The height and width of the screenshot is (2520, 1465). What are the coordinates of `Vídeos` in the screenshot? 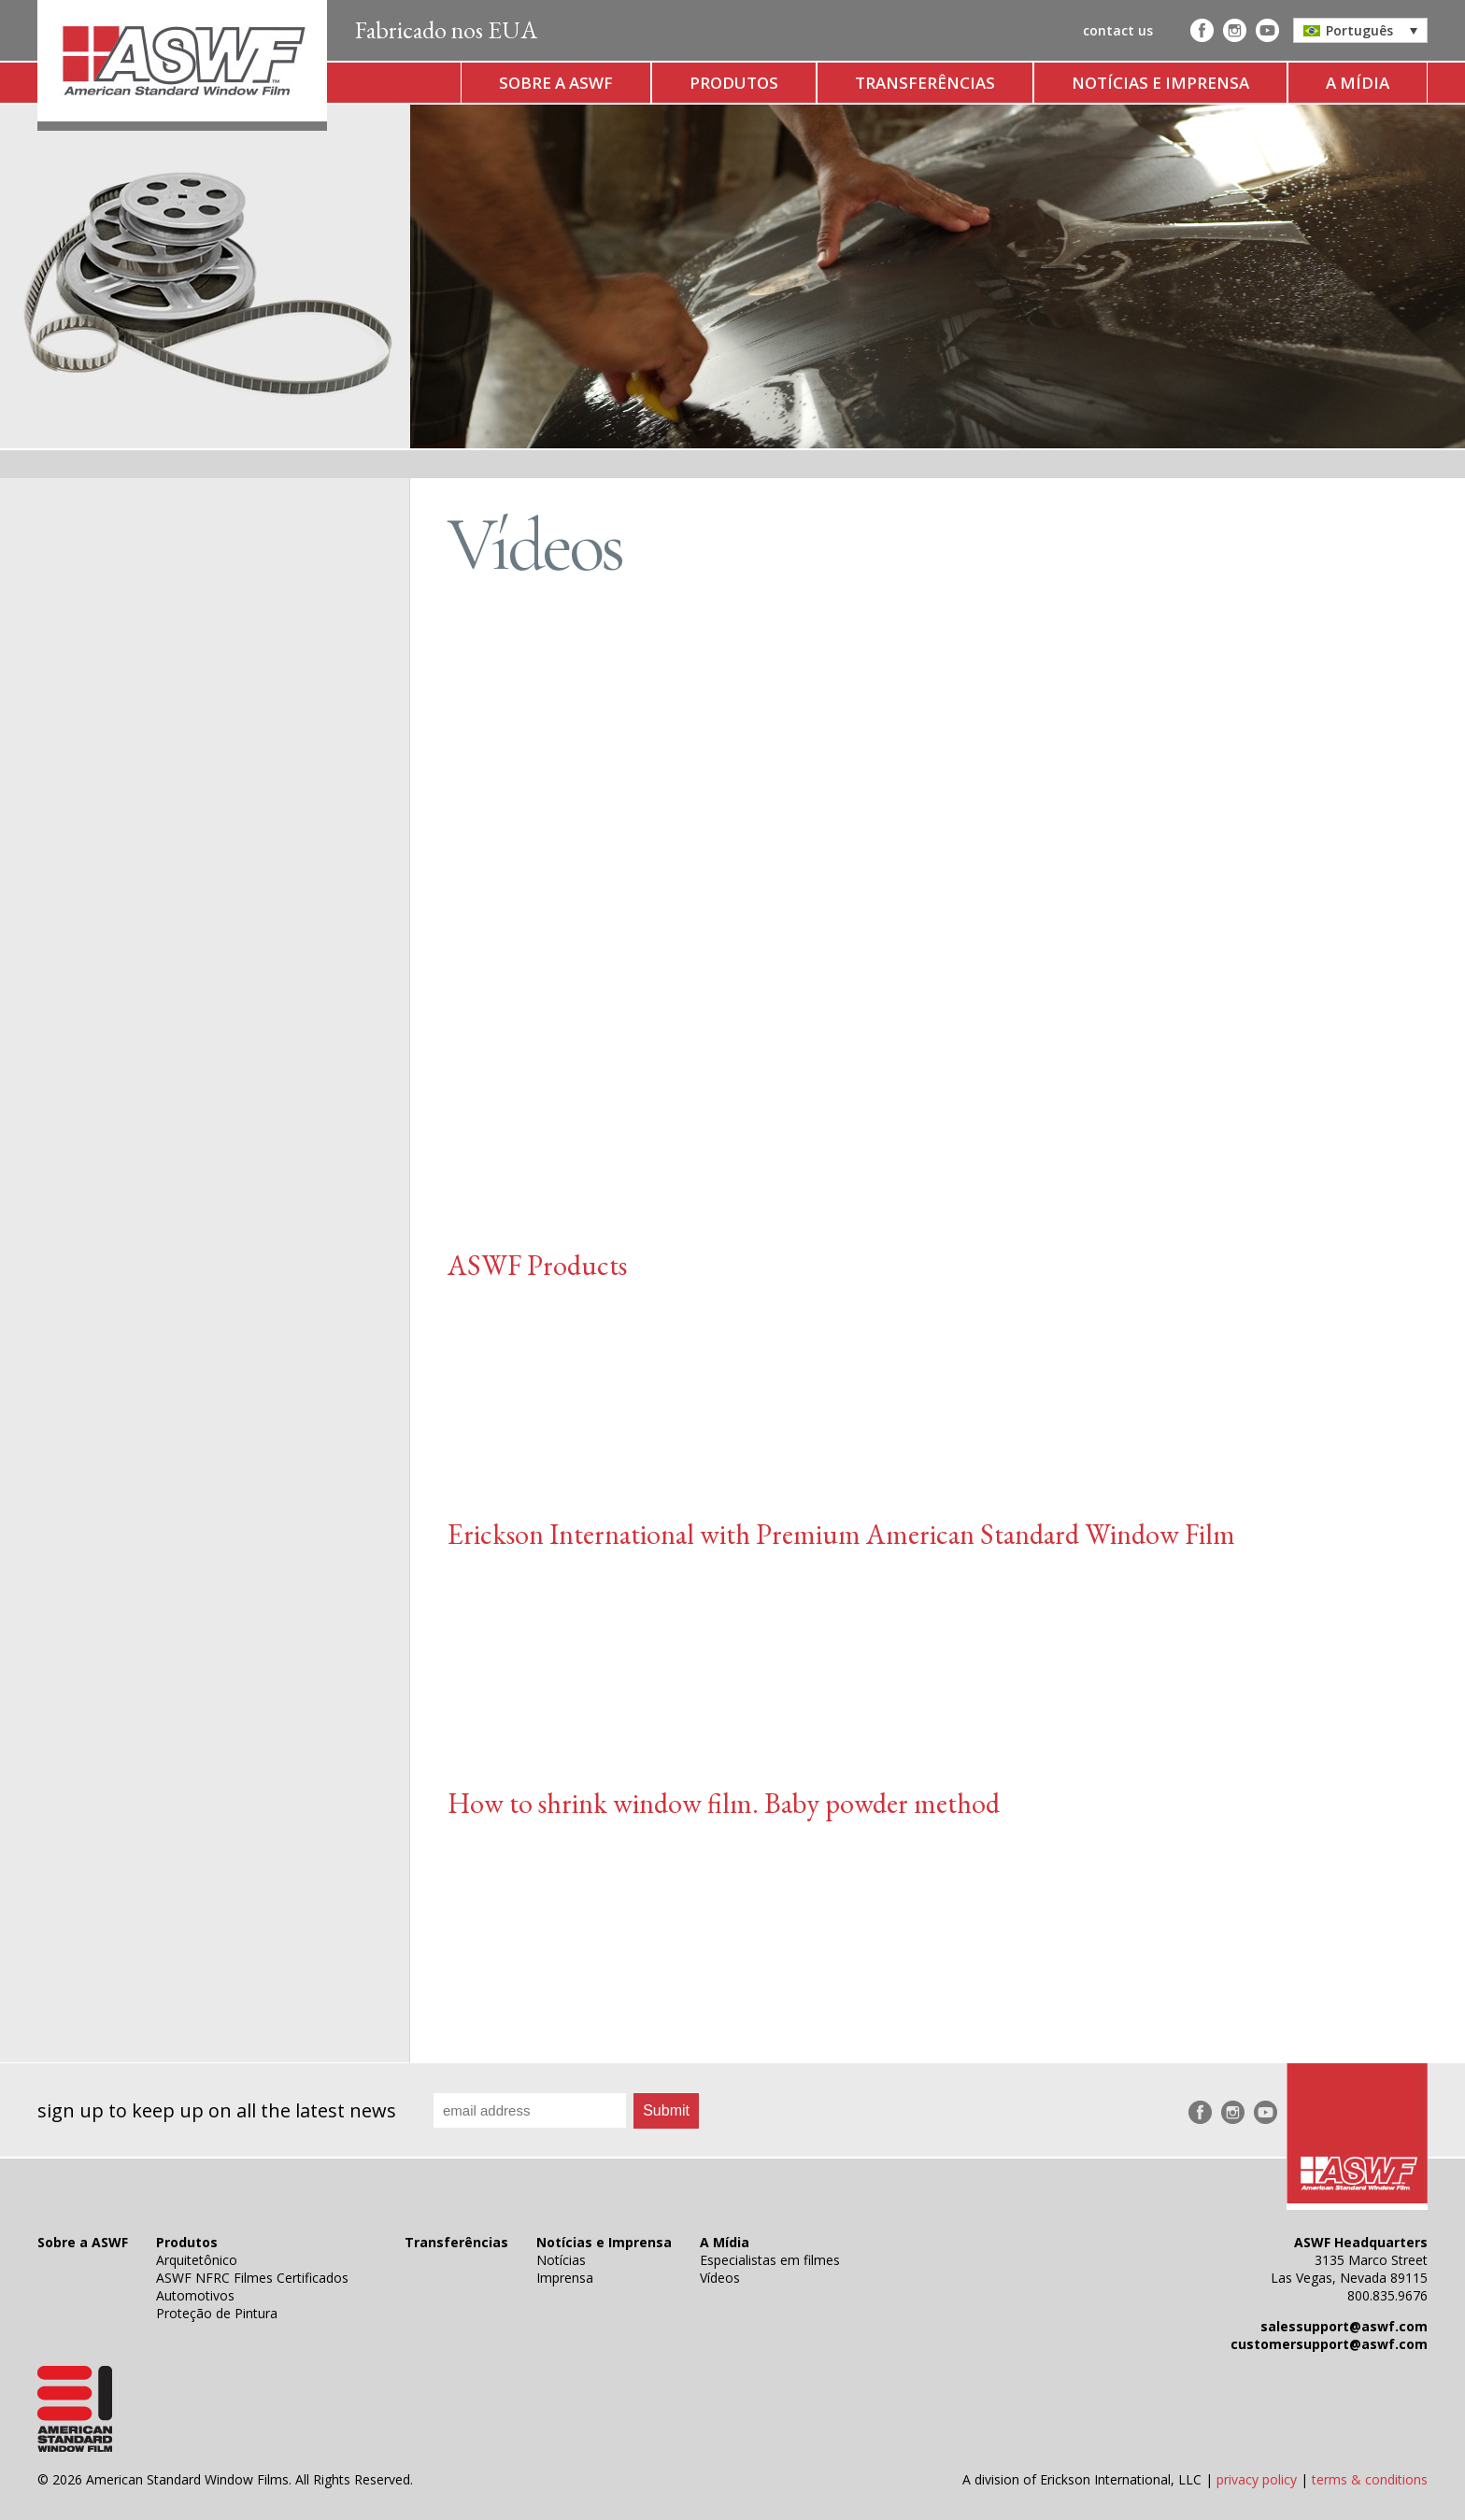 It's located at (720, 2277).